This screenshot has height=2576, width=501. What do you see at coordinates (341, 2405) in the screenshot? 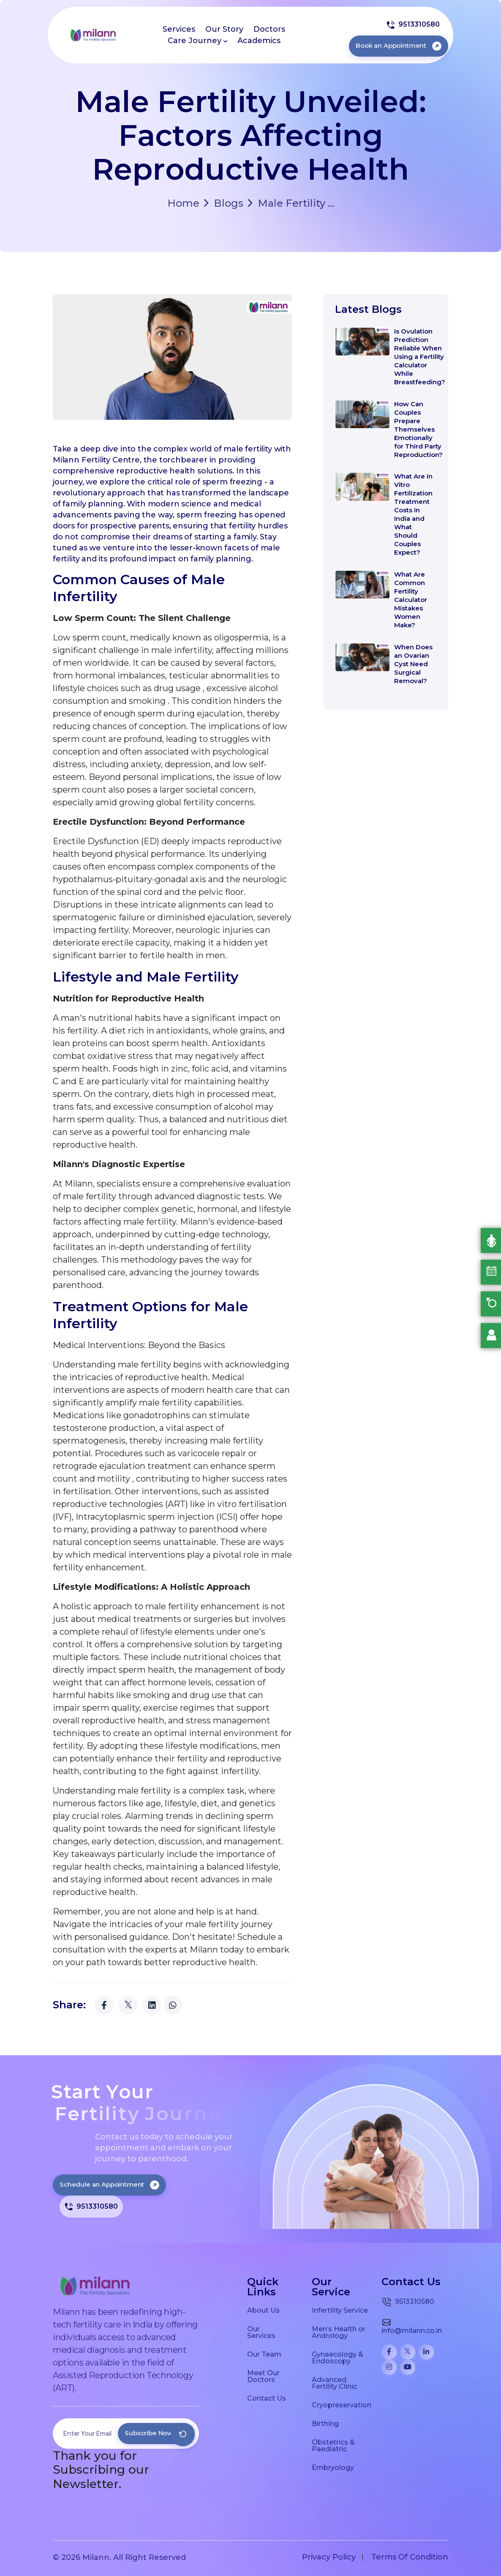
I see `Cryopreservation` at bounding box center [341, 2405].